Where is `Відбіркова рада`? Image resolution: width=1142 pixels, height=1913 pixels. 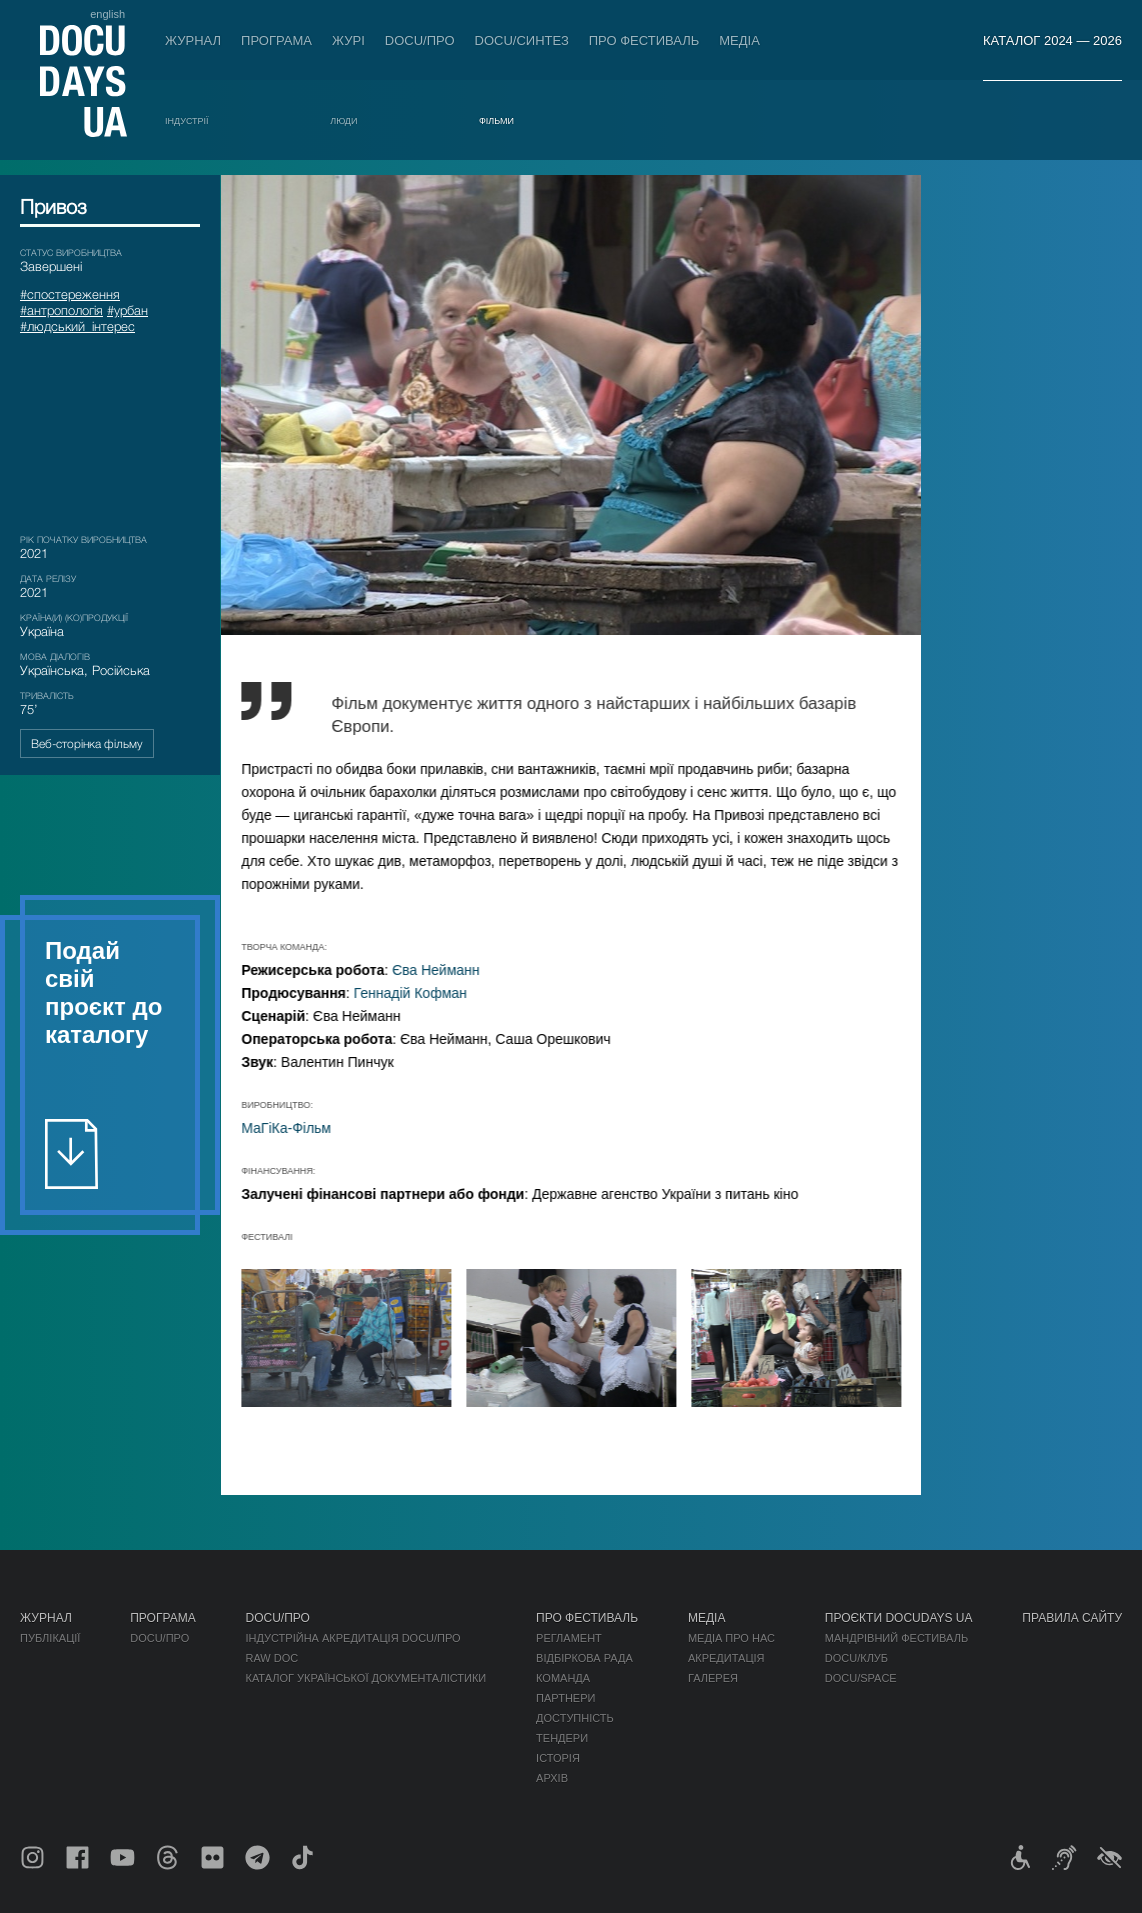
Відбіркова рада is located at coordinates (584, 1658).